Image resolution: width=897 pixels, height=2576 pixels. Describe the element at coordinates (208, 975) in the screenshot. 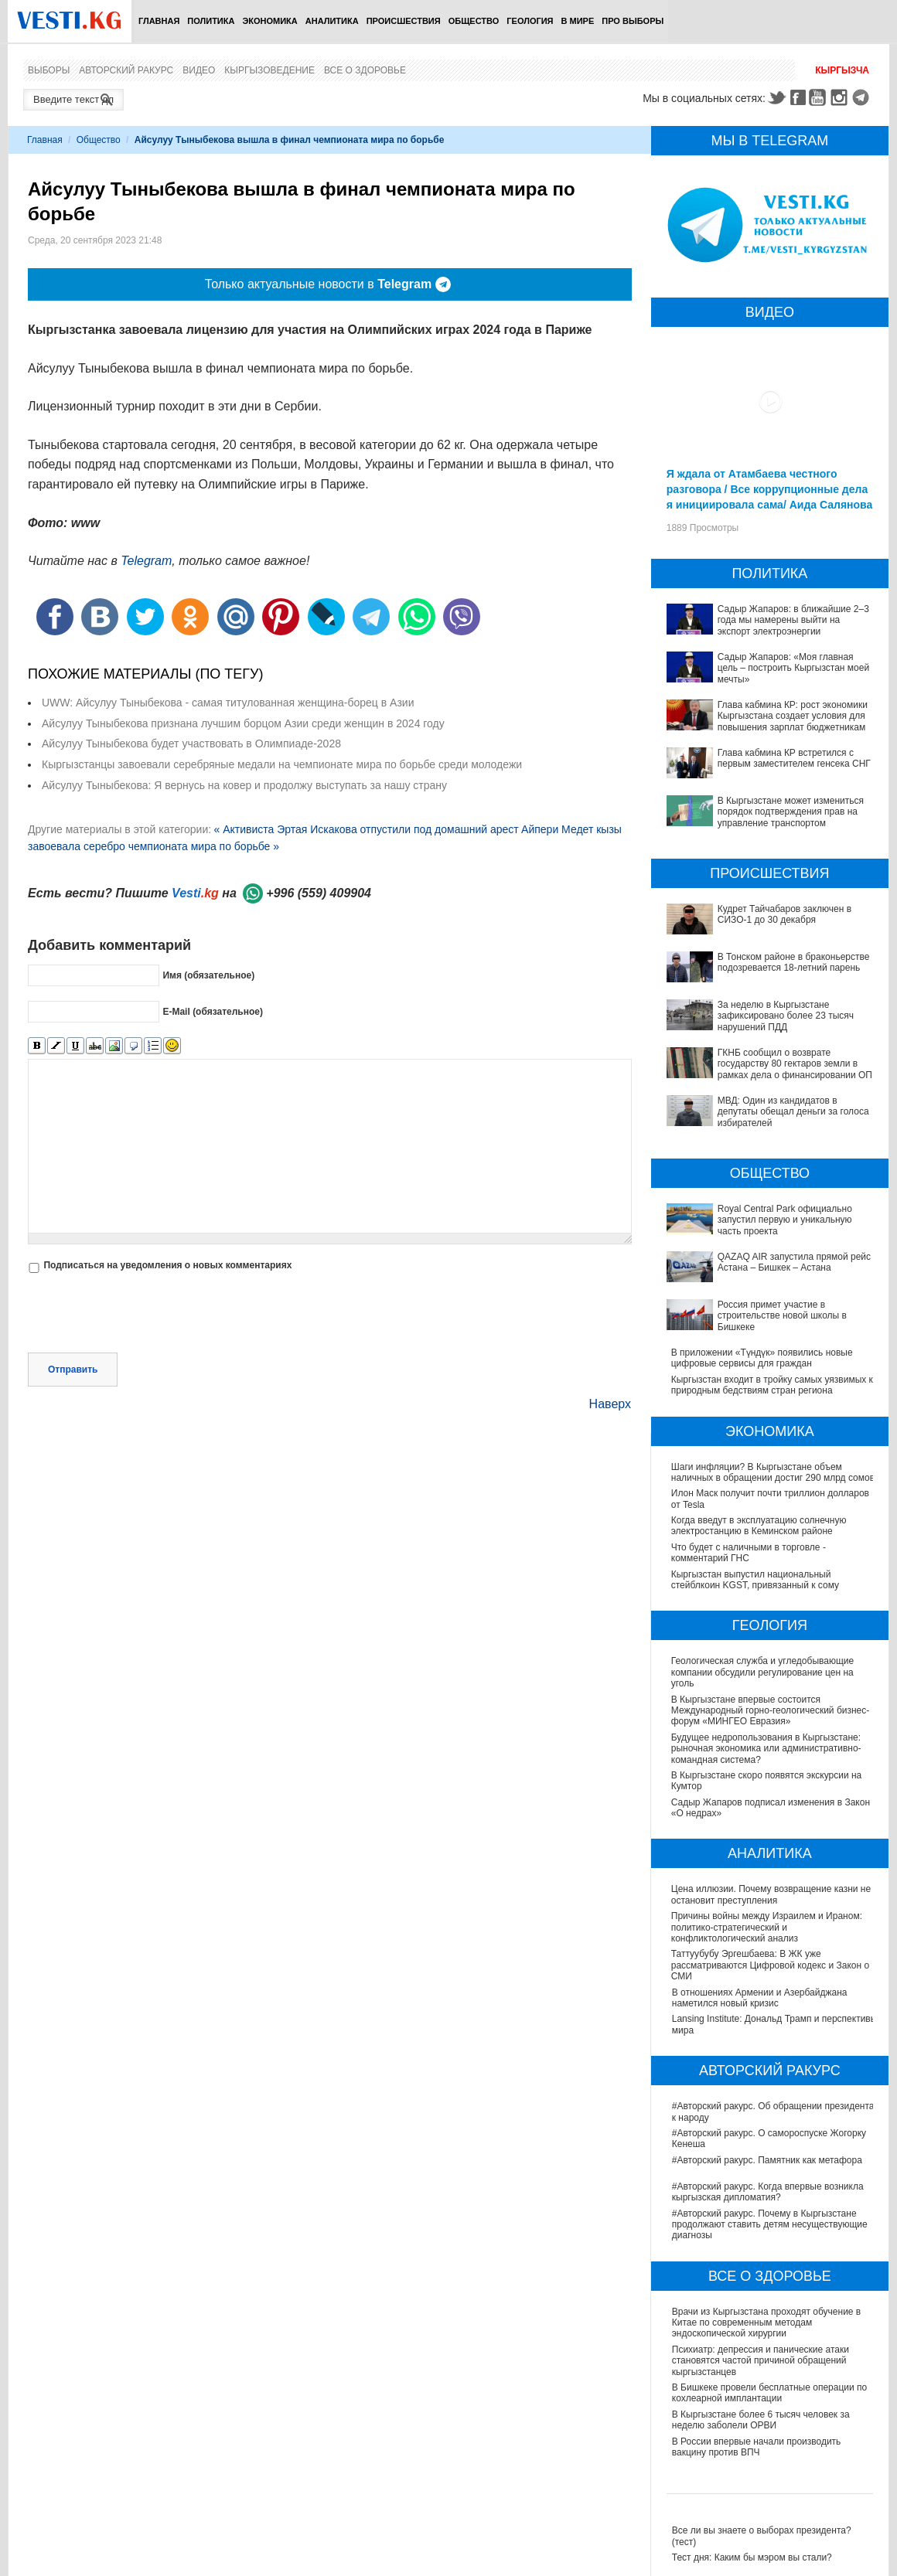

I see `Имя (обязательное)` at that location.